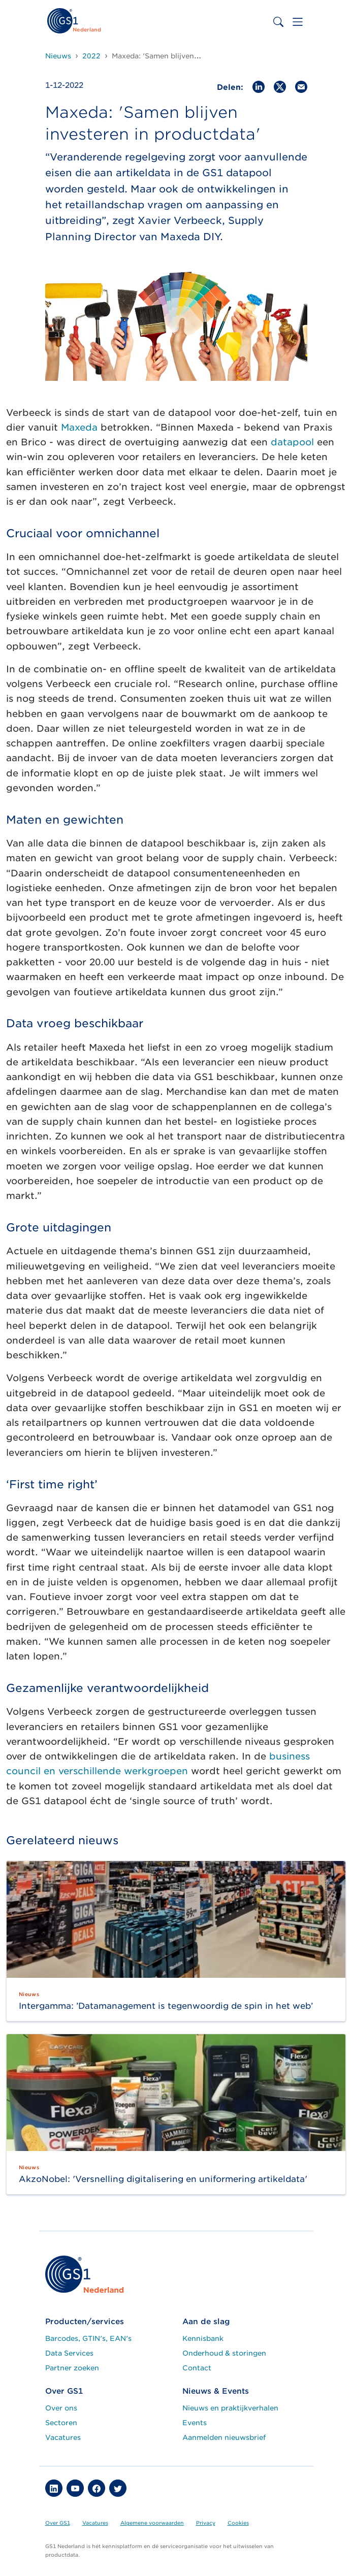 The height and width of the screenshot is (2576, 352). I want to click on Sectoren, so click(61, 2423).